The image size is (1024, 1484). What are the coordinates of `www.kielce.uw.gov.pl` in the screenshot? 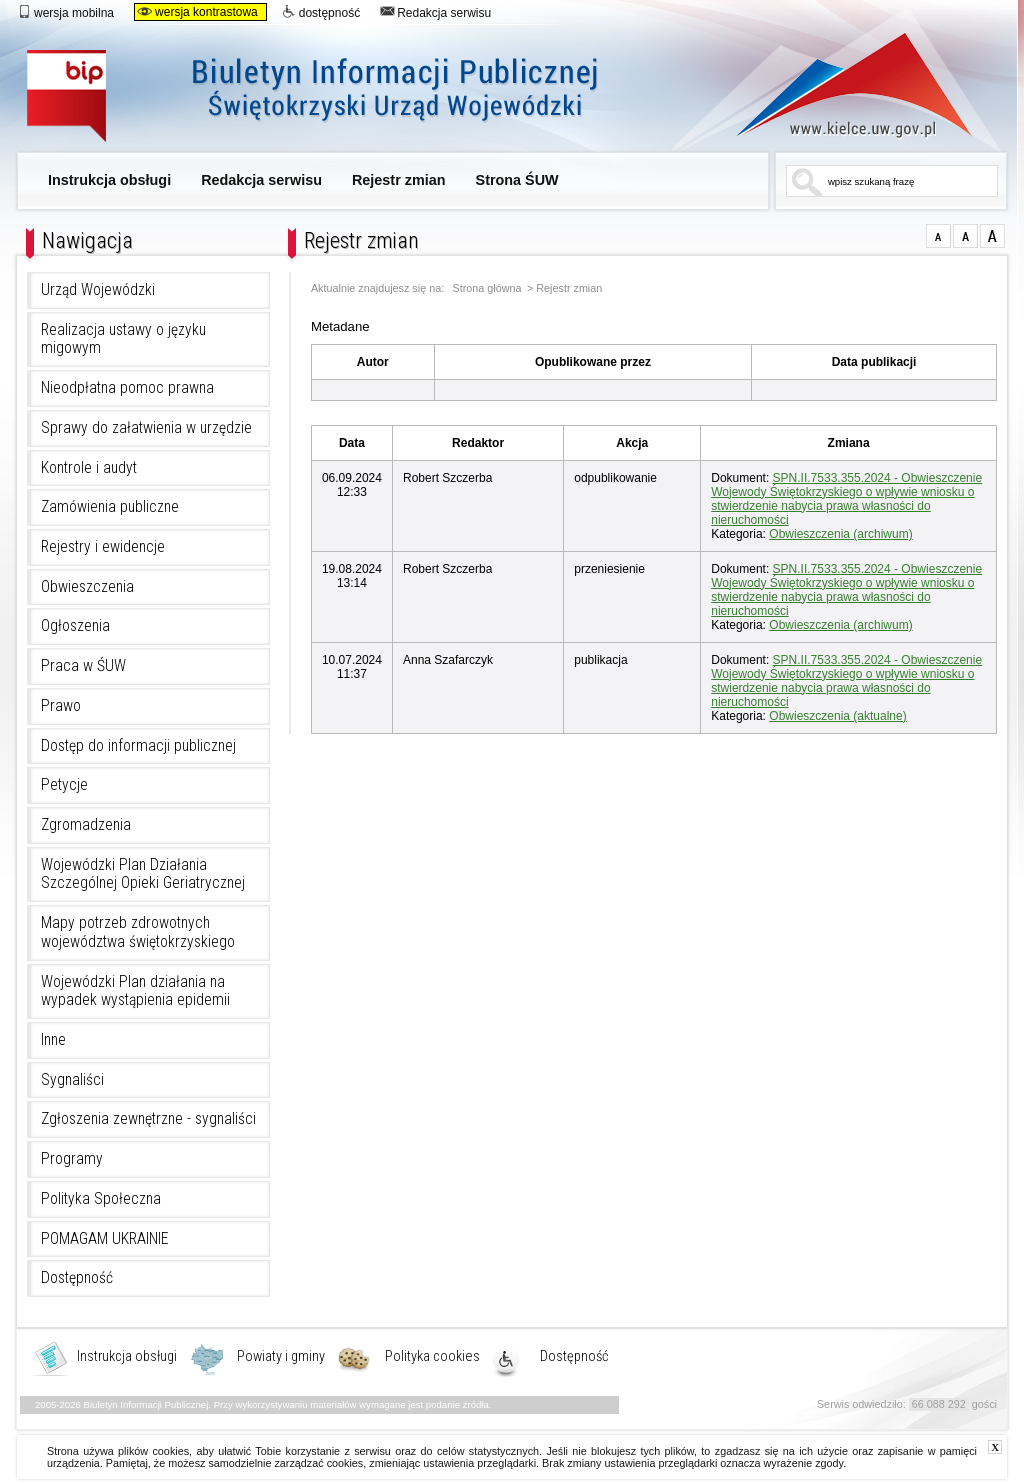 It's located at (839, 85).